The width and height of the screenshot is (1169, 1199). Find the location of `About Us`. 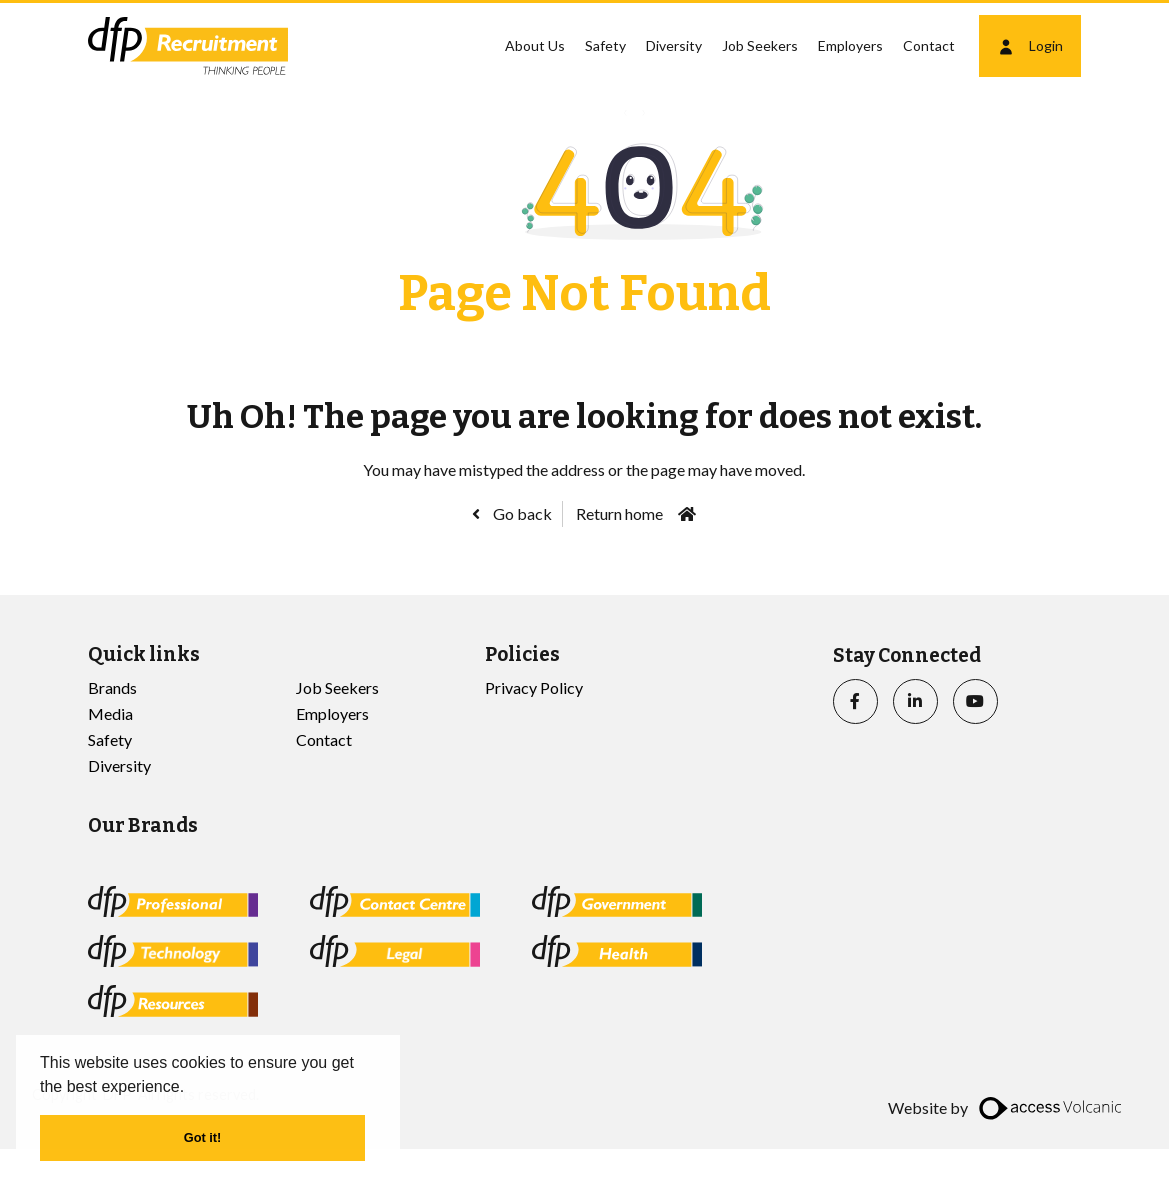

About Us is located at coordinates (535, 45).